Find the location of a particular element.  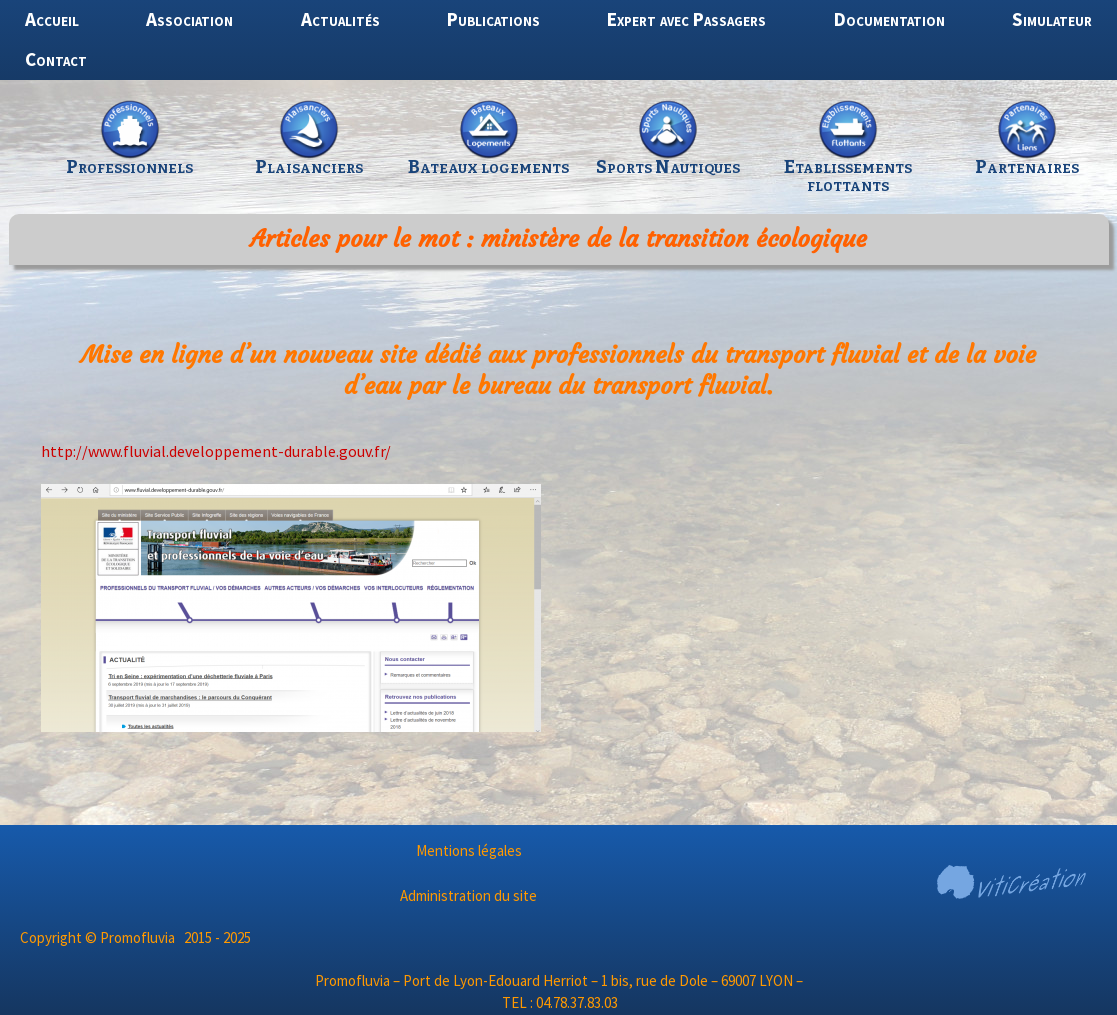

Contact is located at coordinates (56, 59).